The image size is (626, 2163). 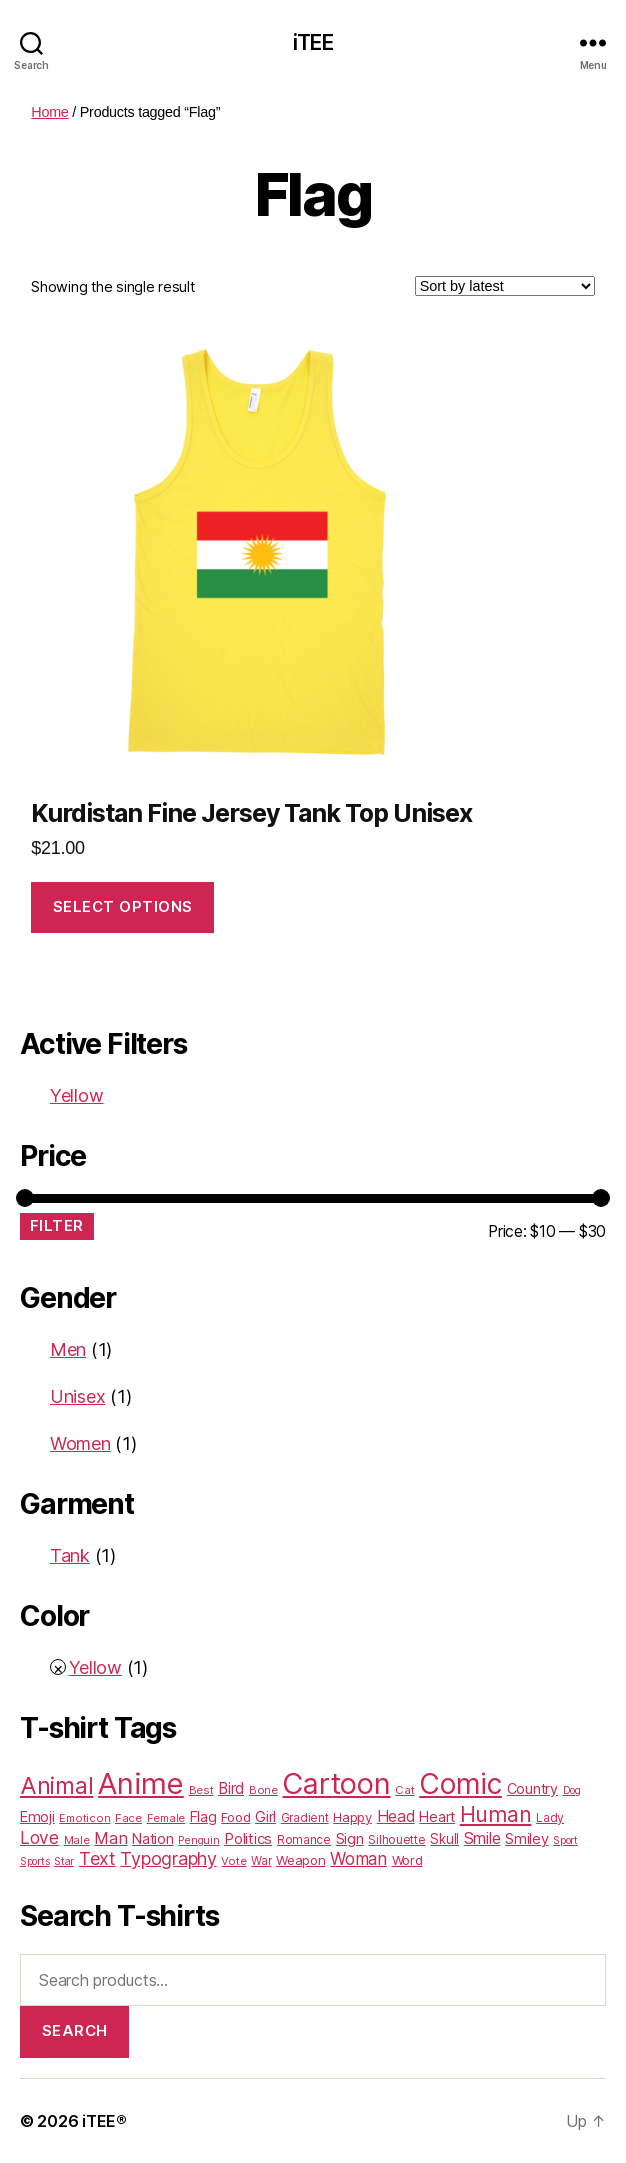 What do you see at coordinates (304, 1840) in the screenshot?
I see `Romance [Romance (18 products)]` at bounding box center [304, 1840].